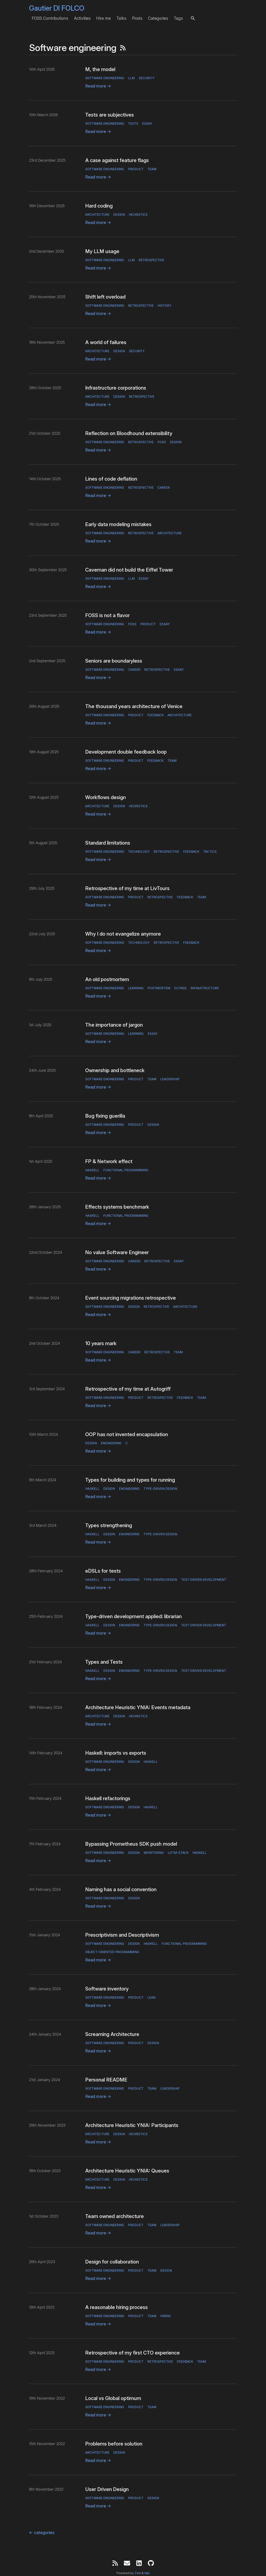 This screenshot has width=266, height=2576. Describe the element at coordinates (151, 260) in the screenshot. I see `retrospective` at that location.